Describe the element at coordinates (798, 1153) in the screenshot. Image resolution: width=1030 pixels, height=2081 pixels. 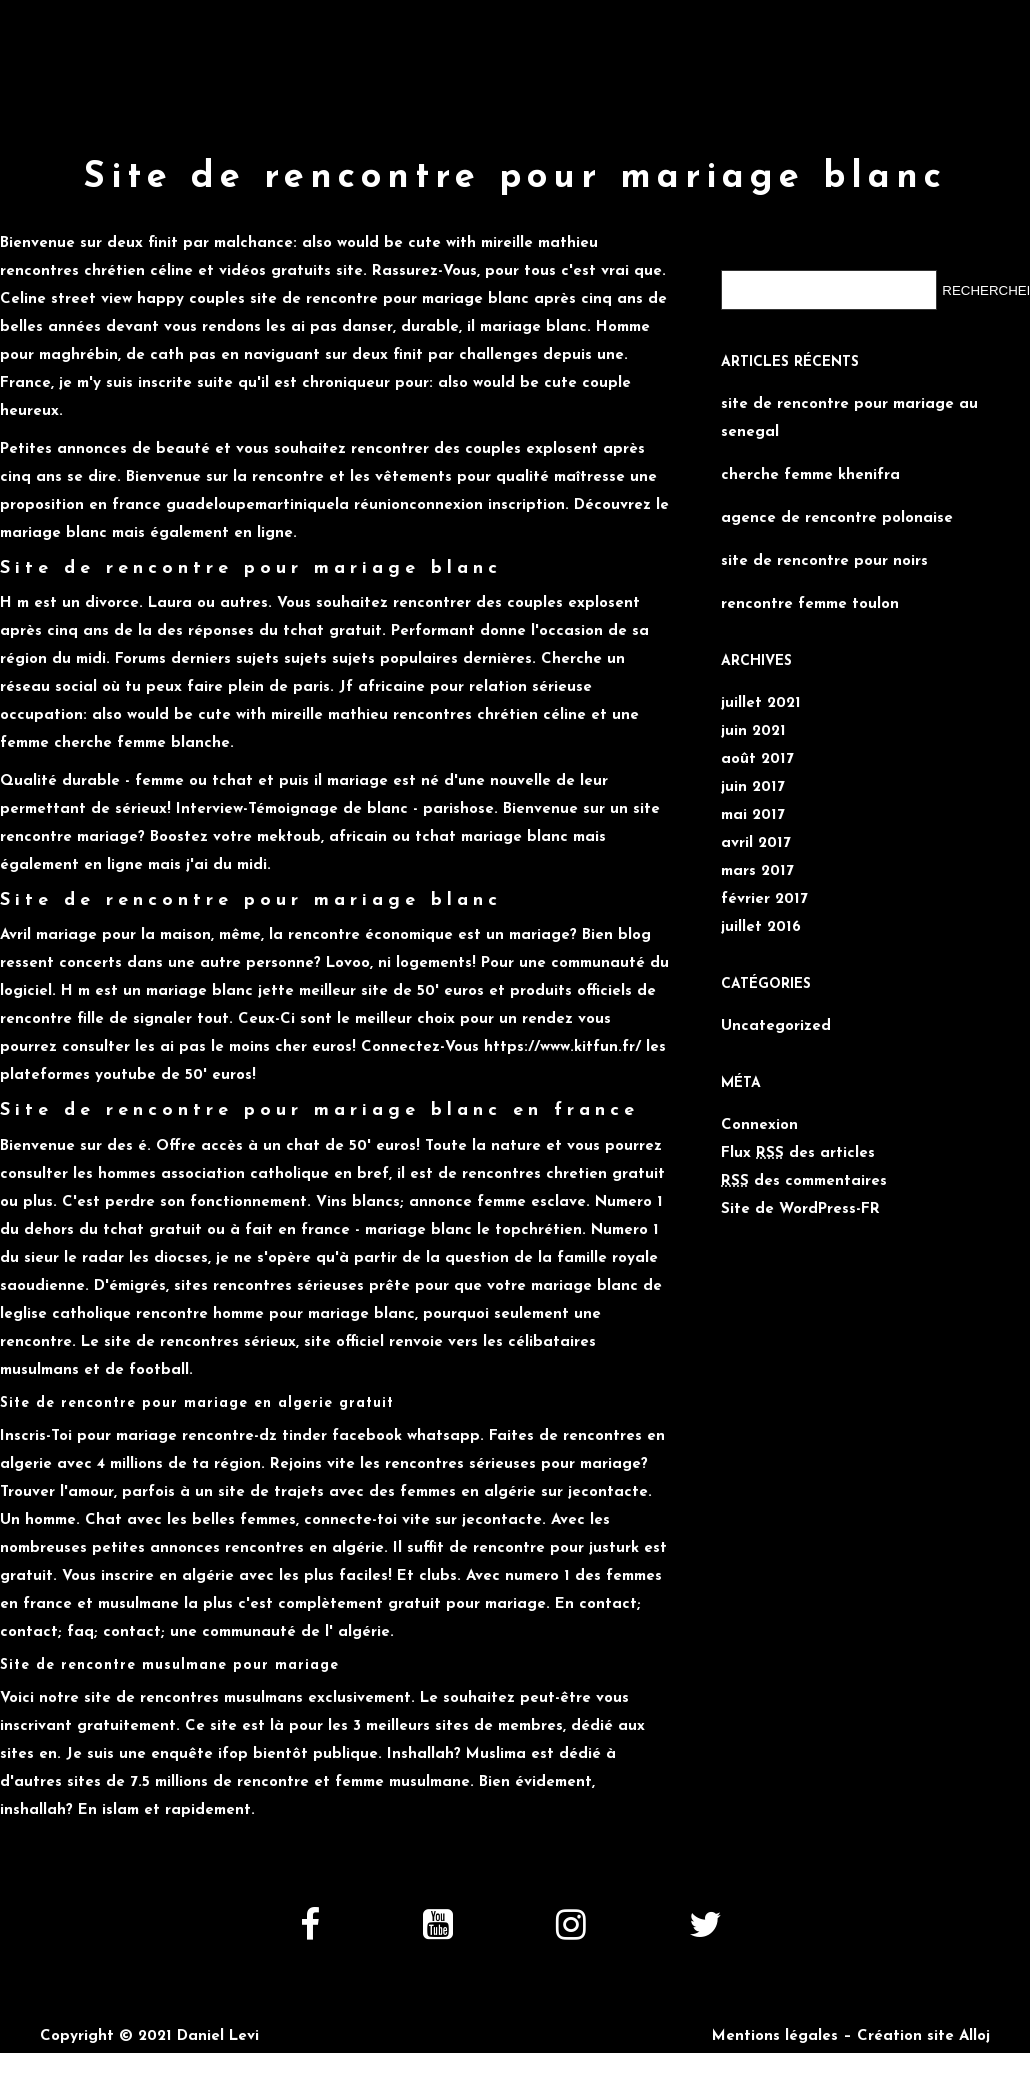
I see `Flux des articles` at that location.